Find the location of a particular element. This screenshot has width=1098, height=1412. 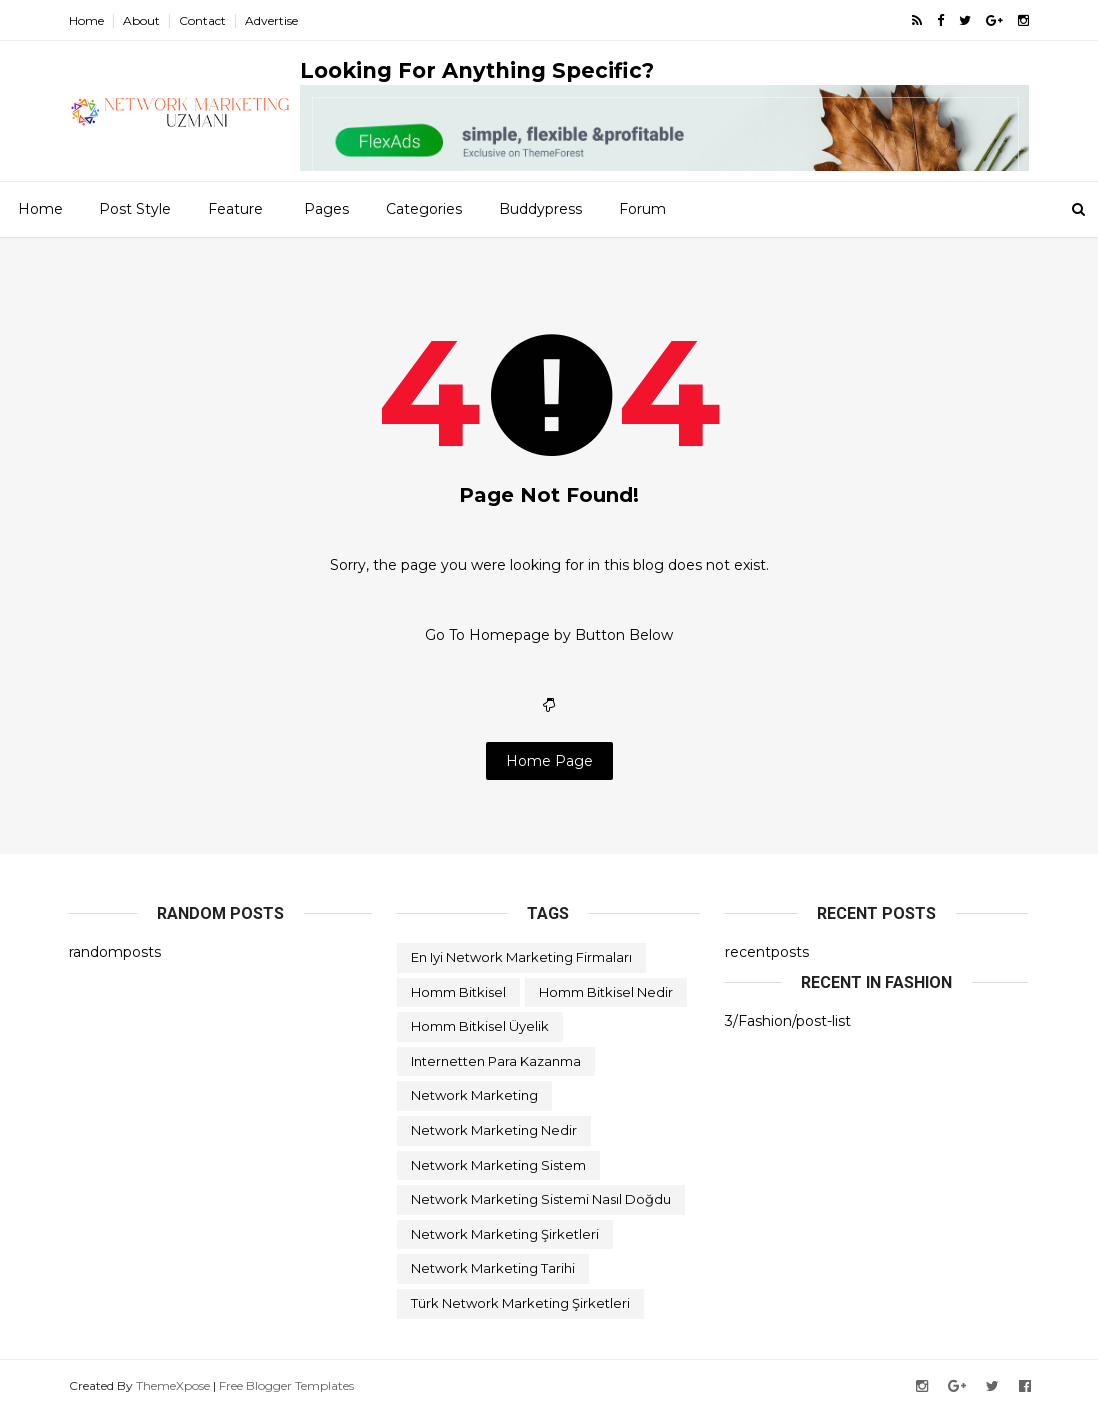

network marketing is located at coordinates (474, 1095).